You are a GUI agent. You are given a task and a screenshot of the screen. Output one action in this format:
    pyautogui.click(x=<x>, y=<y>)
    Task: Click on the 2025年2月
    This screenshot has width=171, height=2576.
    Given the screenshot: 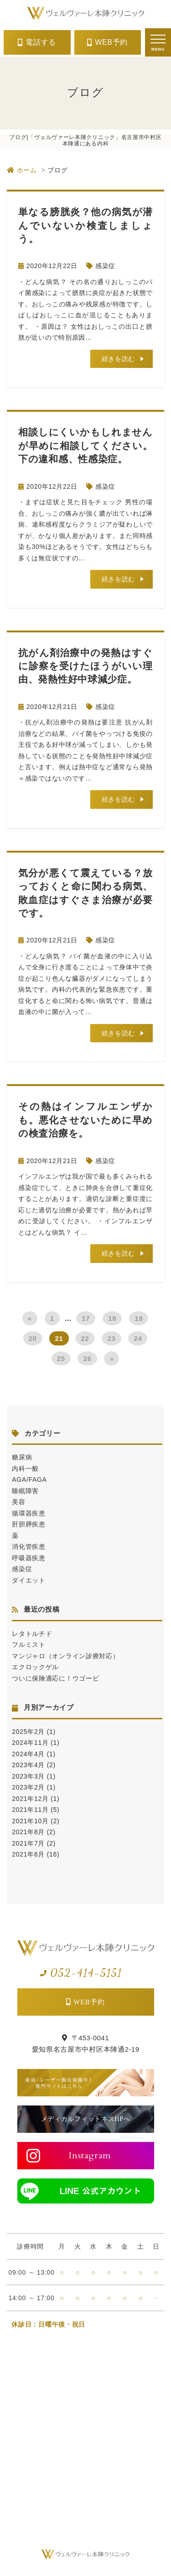 What is the action you would take?
    pyautogui.click(x=28, y=1731)
    